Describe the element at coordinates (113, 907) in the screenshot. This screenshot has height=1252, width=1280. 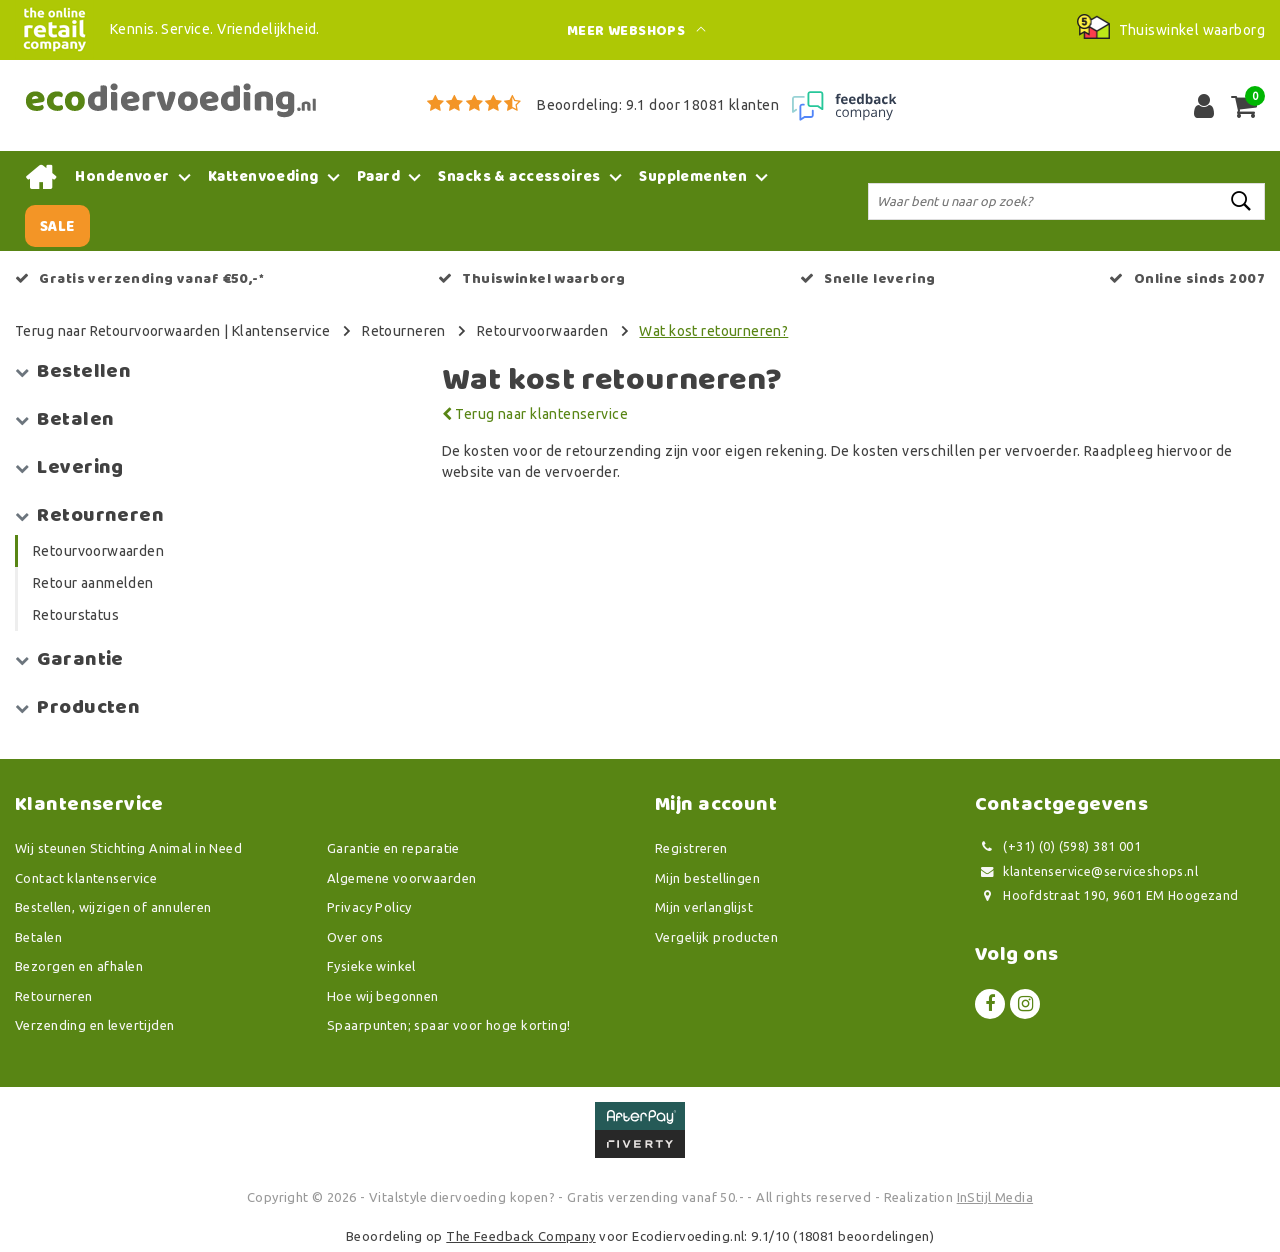
I see `Bestellen, wijzigen of annuleren` at that location.